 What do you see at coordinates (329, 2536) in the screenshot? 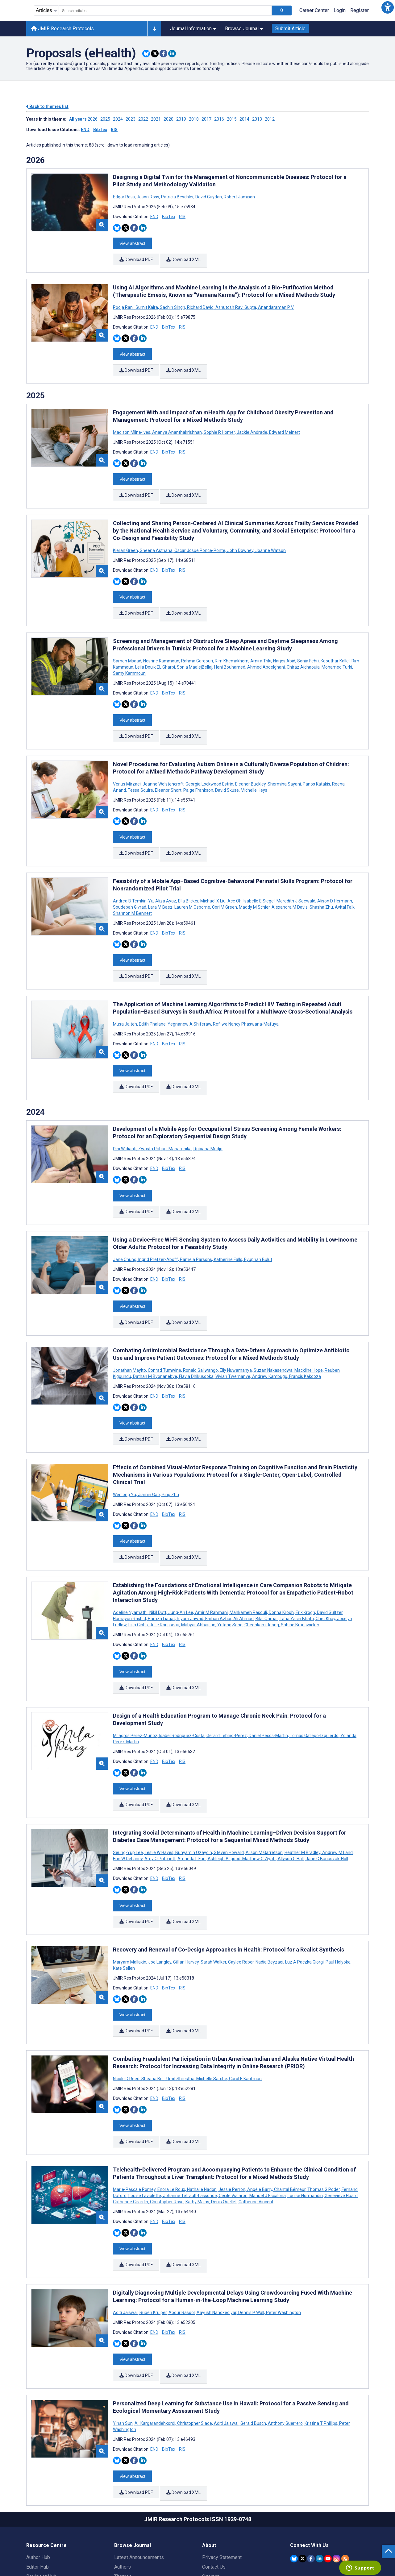
I see `[Newsletter Subscription]` at bounding box center [329, 2536].